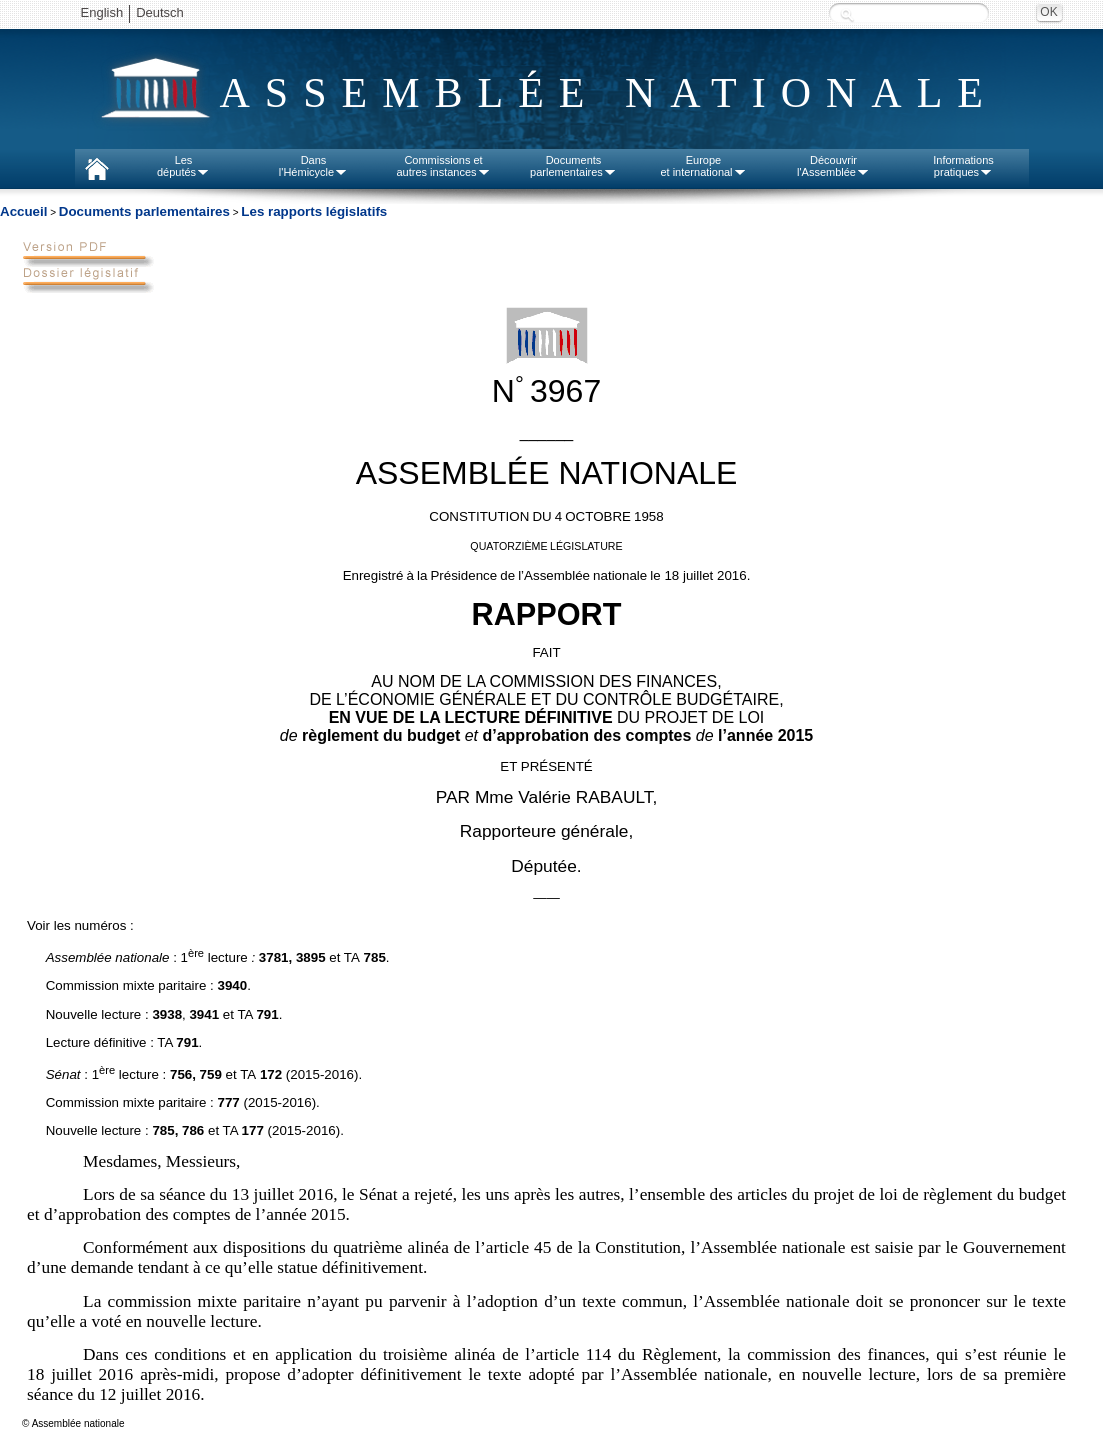 The image size is (1103, 1429). Describe the element at coordinates (102, 12) in the screenshot. I see `English` at that location.